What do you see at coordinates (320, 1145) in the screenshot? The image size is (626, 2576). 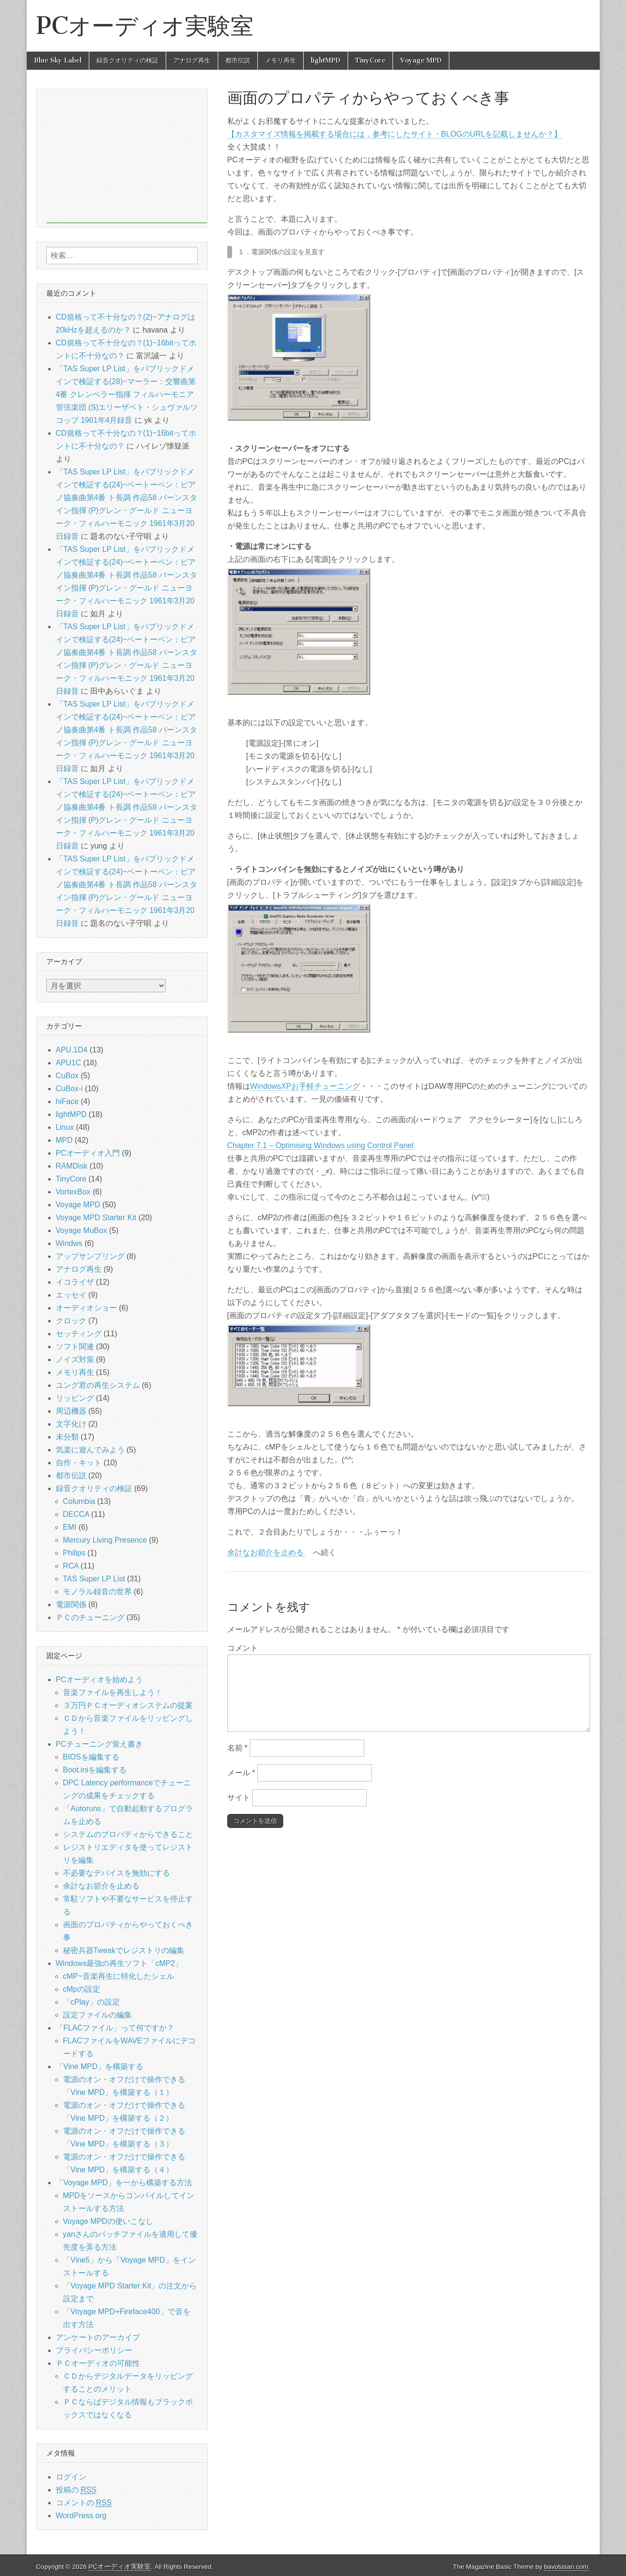 I see `Chapter 7.1 – Optimising Windows using Control Panel` at bounding box center [320, 1145].